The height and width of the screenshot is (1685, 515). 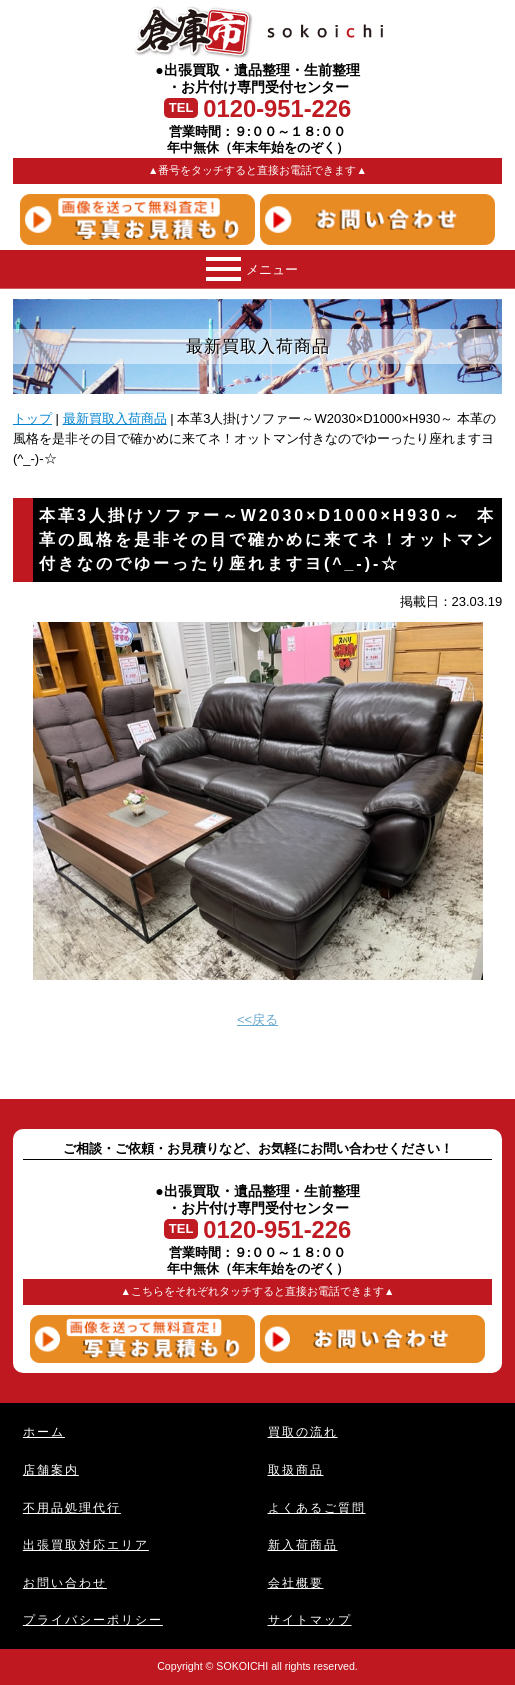 I want to click on 会社概要, so click(x=296, y=1582).